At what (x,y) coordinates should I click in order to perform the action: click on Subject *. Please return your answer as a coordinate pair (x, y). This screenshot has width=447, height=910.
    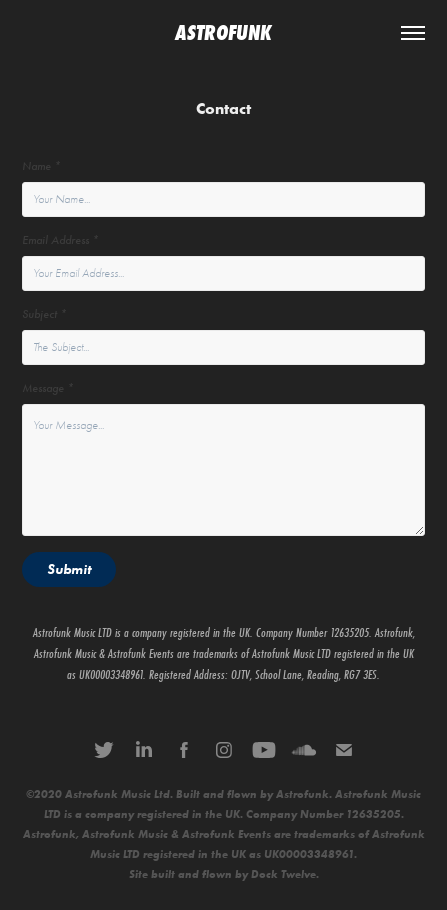
    Looking at the image, I should click on (44, 314).